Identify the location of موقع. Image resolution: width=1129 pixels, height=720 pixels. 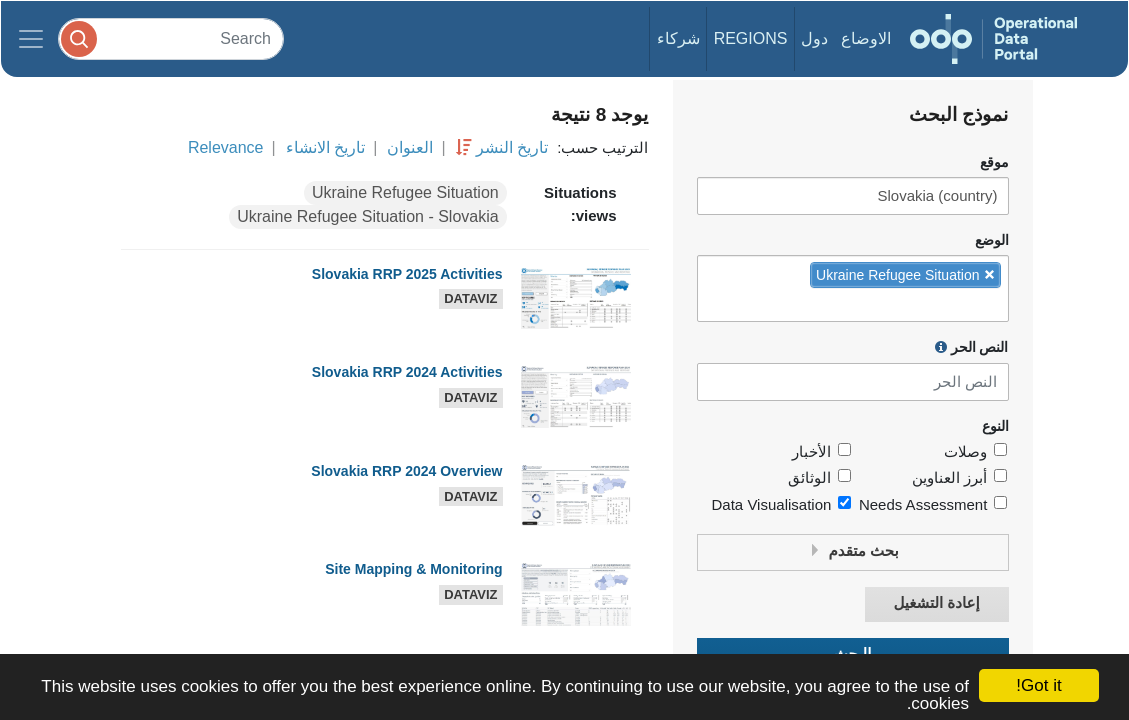
(994, 162).